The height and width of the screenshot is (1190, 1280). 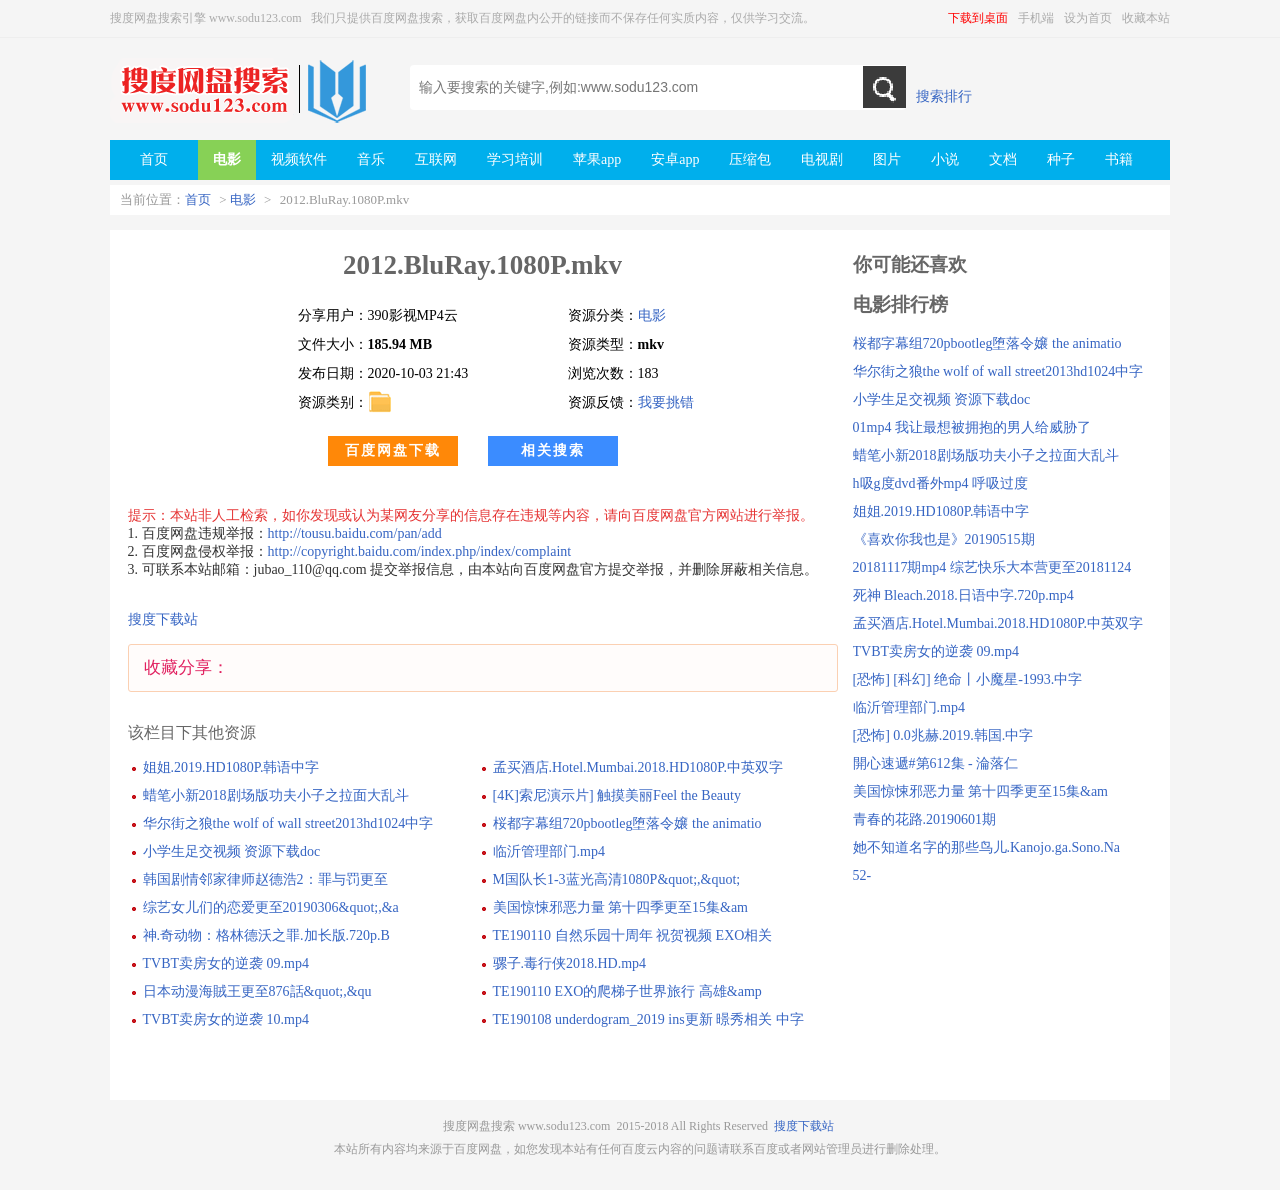 I want to click on TVBT卖房女的逆袭 10.mp4, so click(x=226, y=1019).